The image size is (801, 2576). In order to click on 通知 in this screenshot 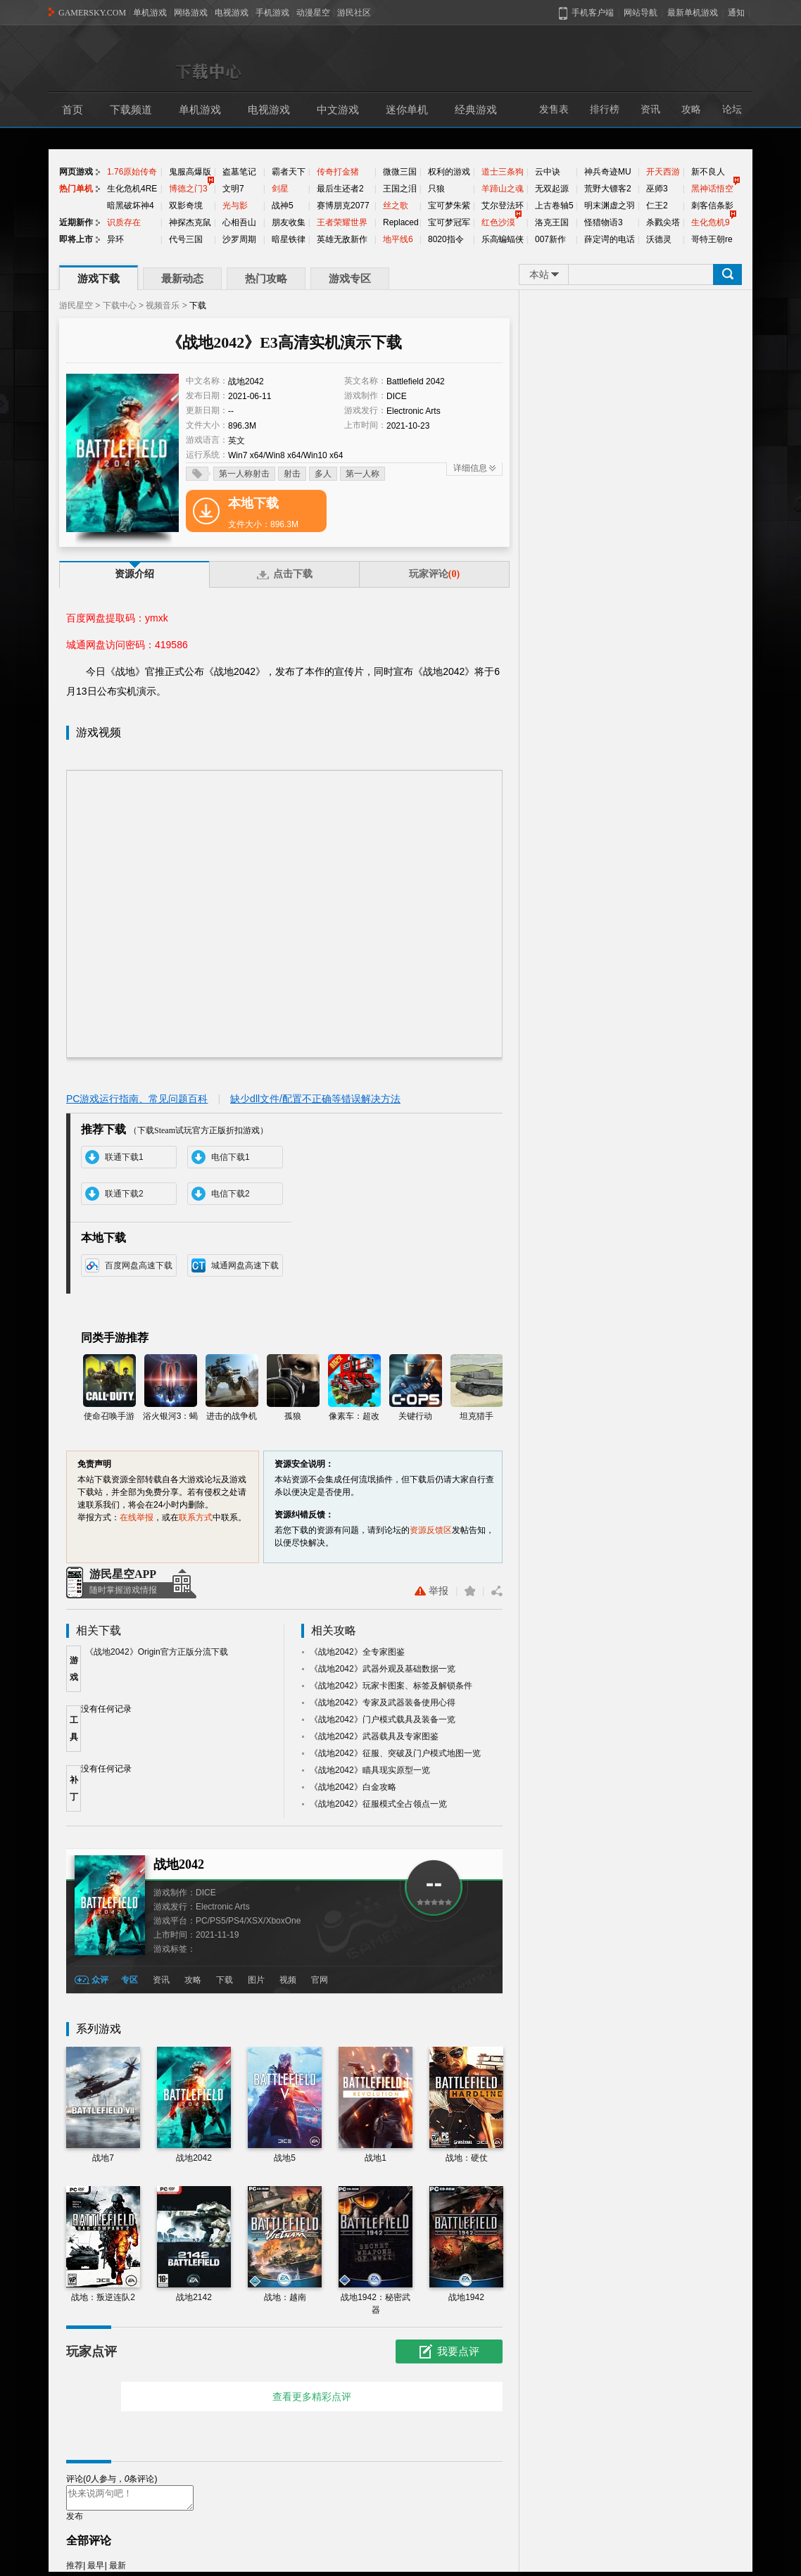, I will do `click(736, 13)`.